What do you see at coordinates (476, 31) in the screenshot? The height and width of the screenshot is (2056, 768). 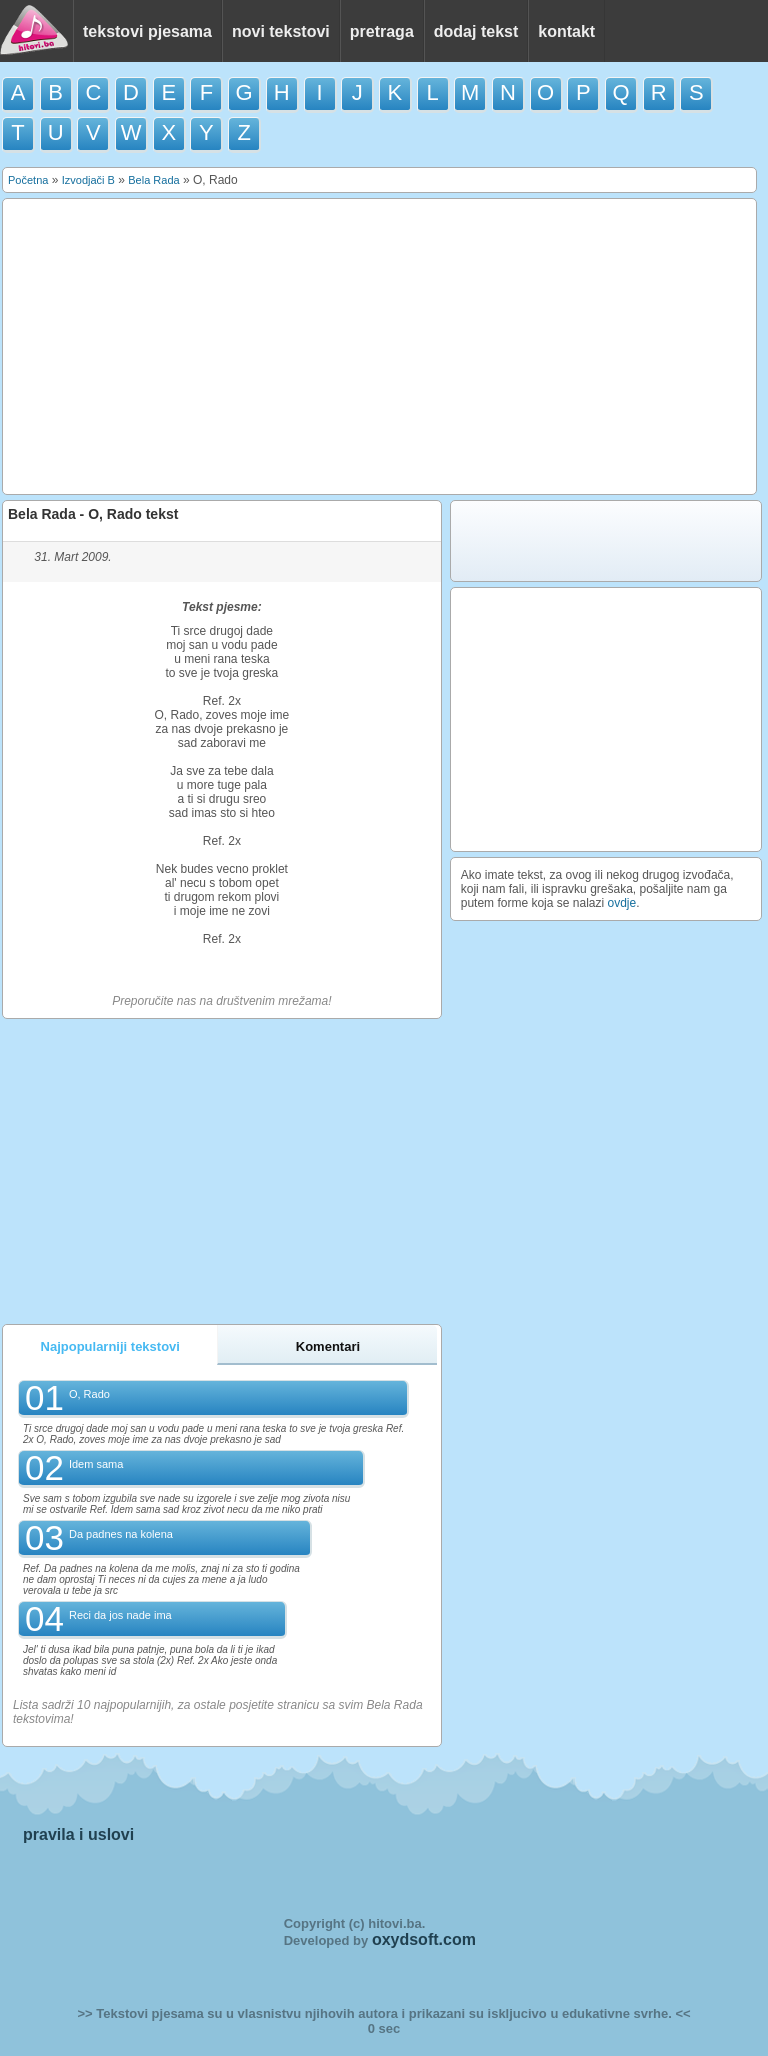 I see `dodaj tekst` at bounding box center [476, 31].